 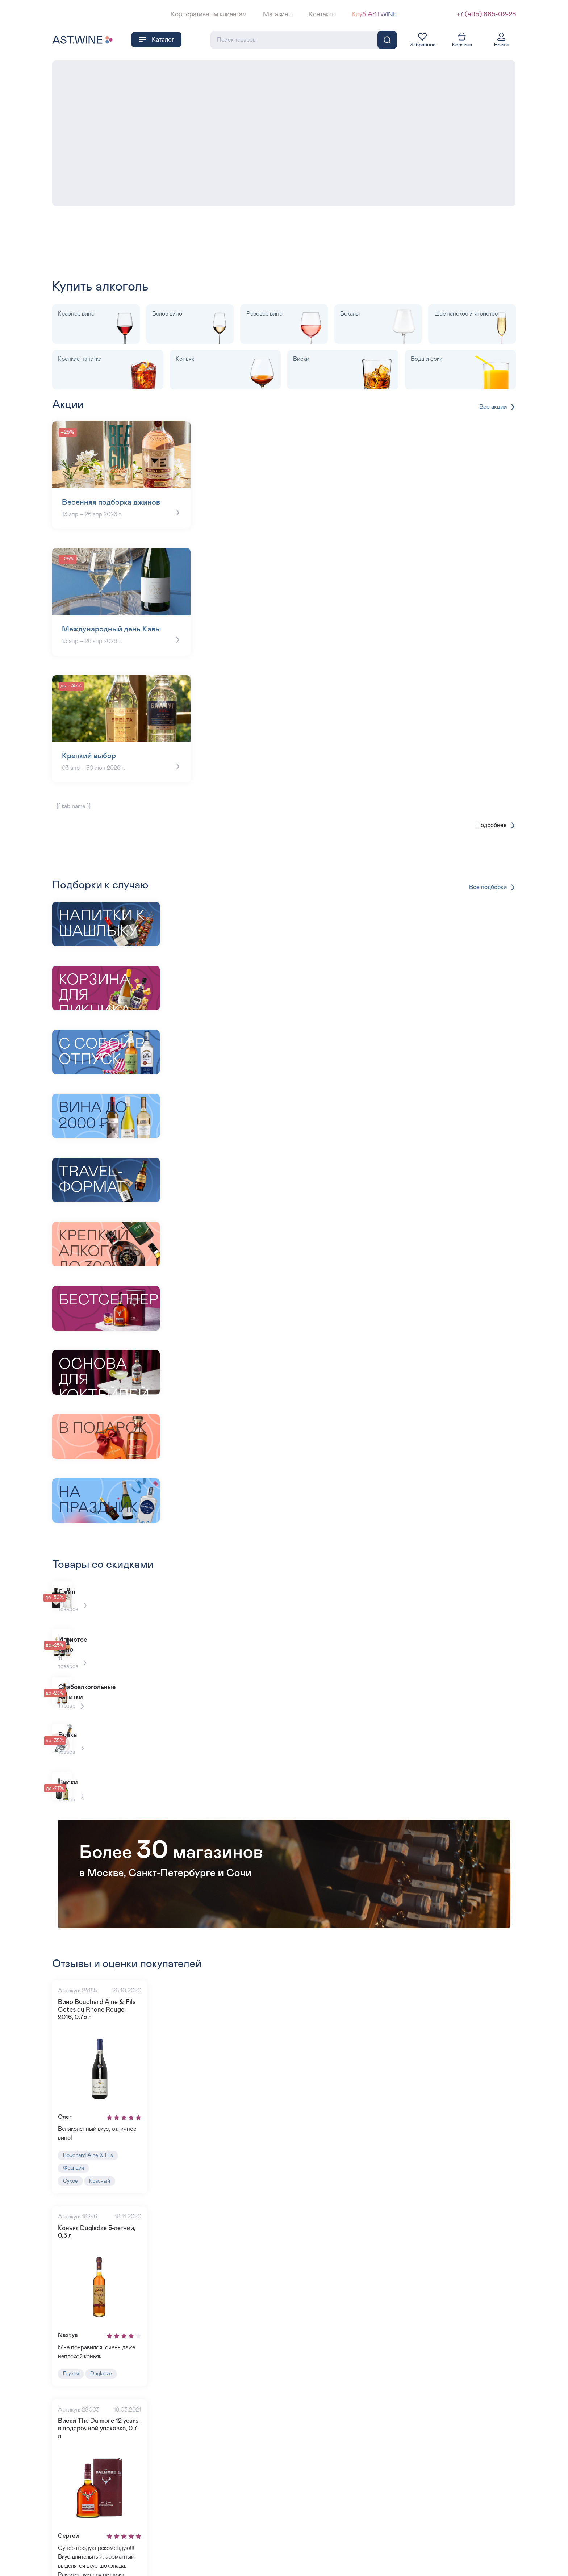 What do you see at coordinates (71, 2095) in the screenshot?
I see `Сухое` at bounding box center [71, 2095].